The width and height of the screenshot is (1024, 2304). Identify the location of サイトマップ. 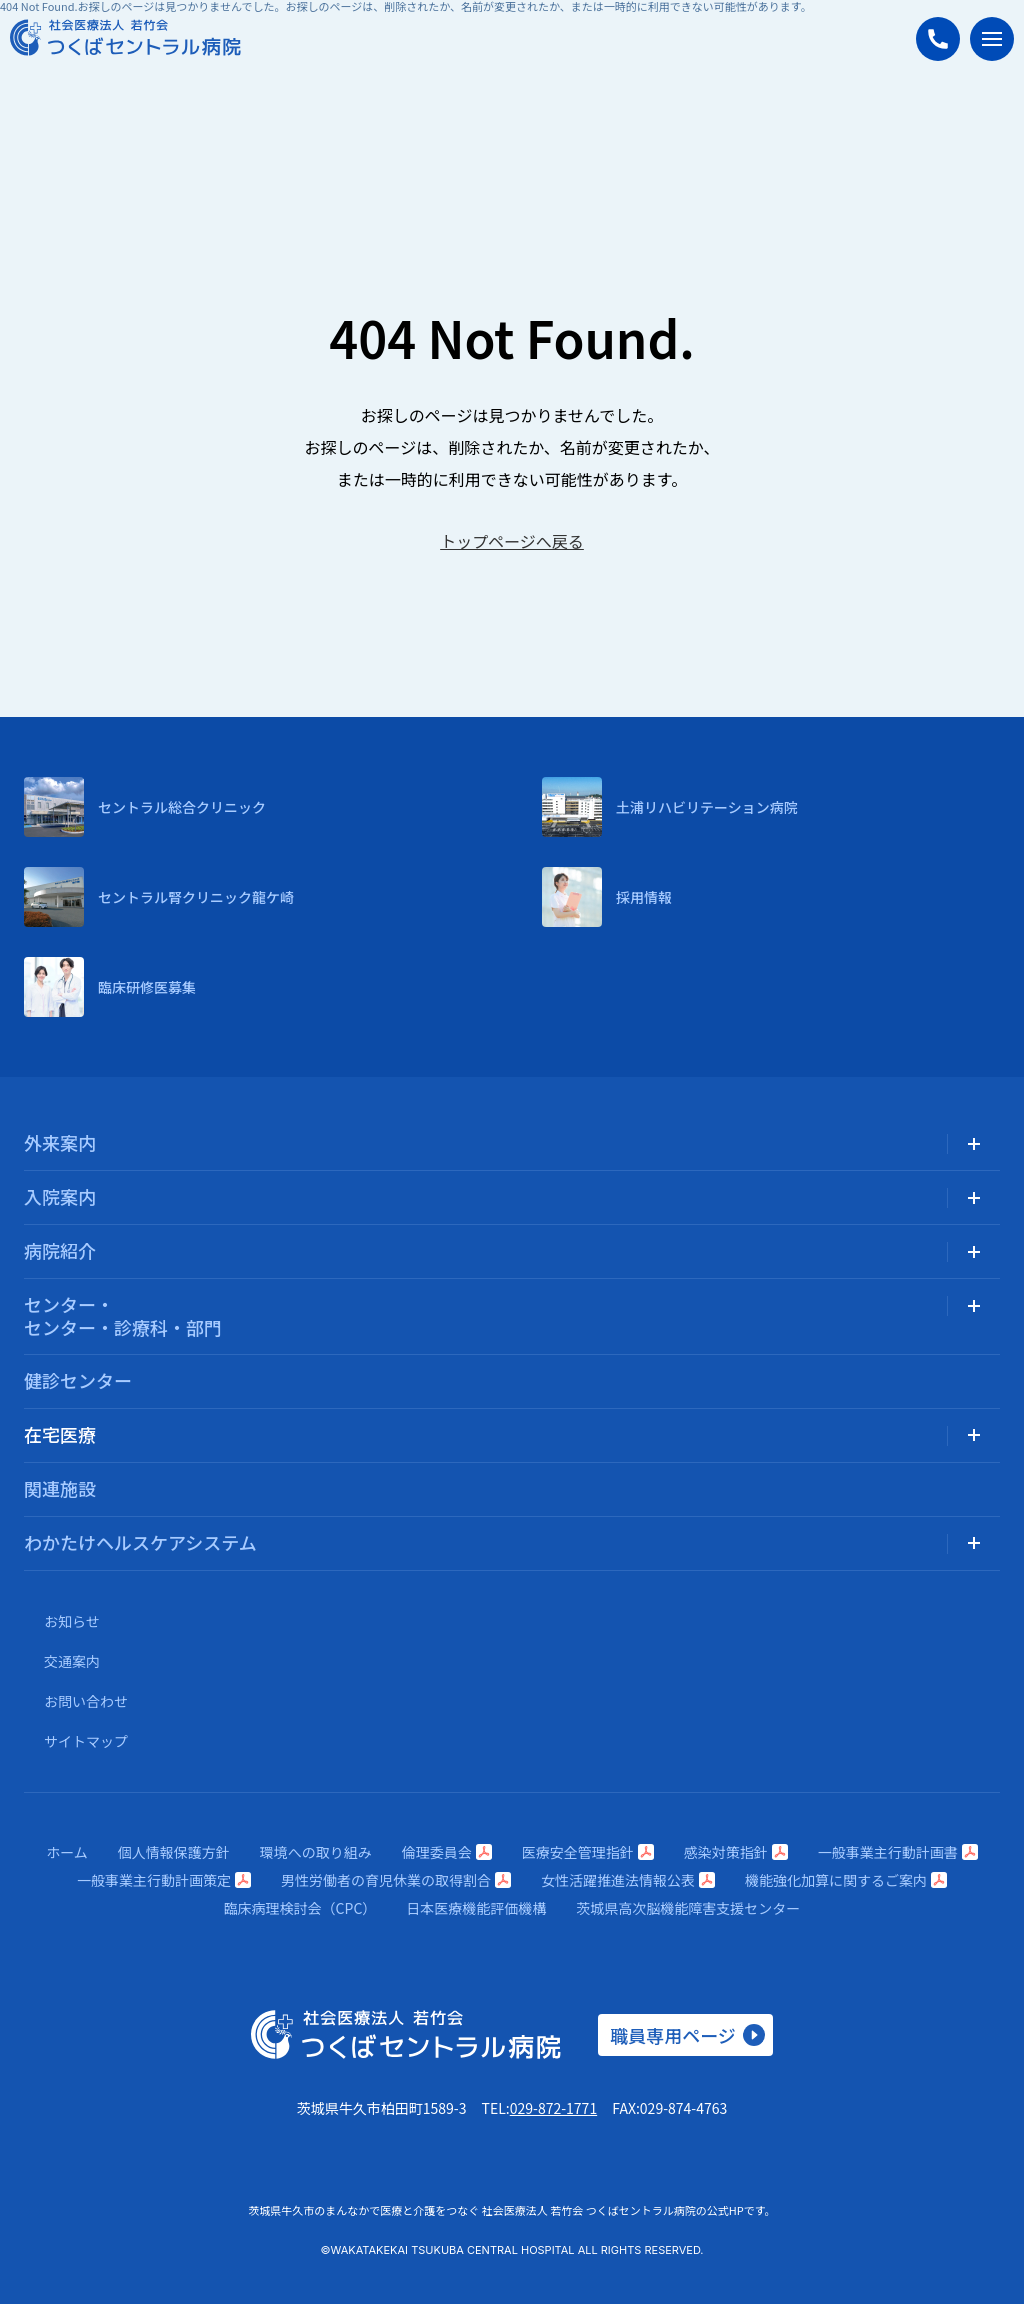
(86, 1741).